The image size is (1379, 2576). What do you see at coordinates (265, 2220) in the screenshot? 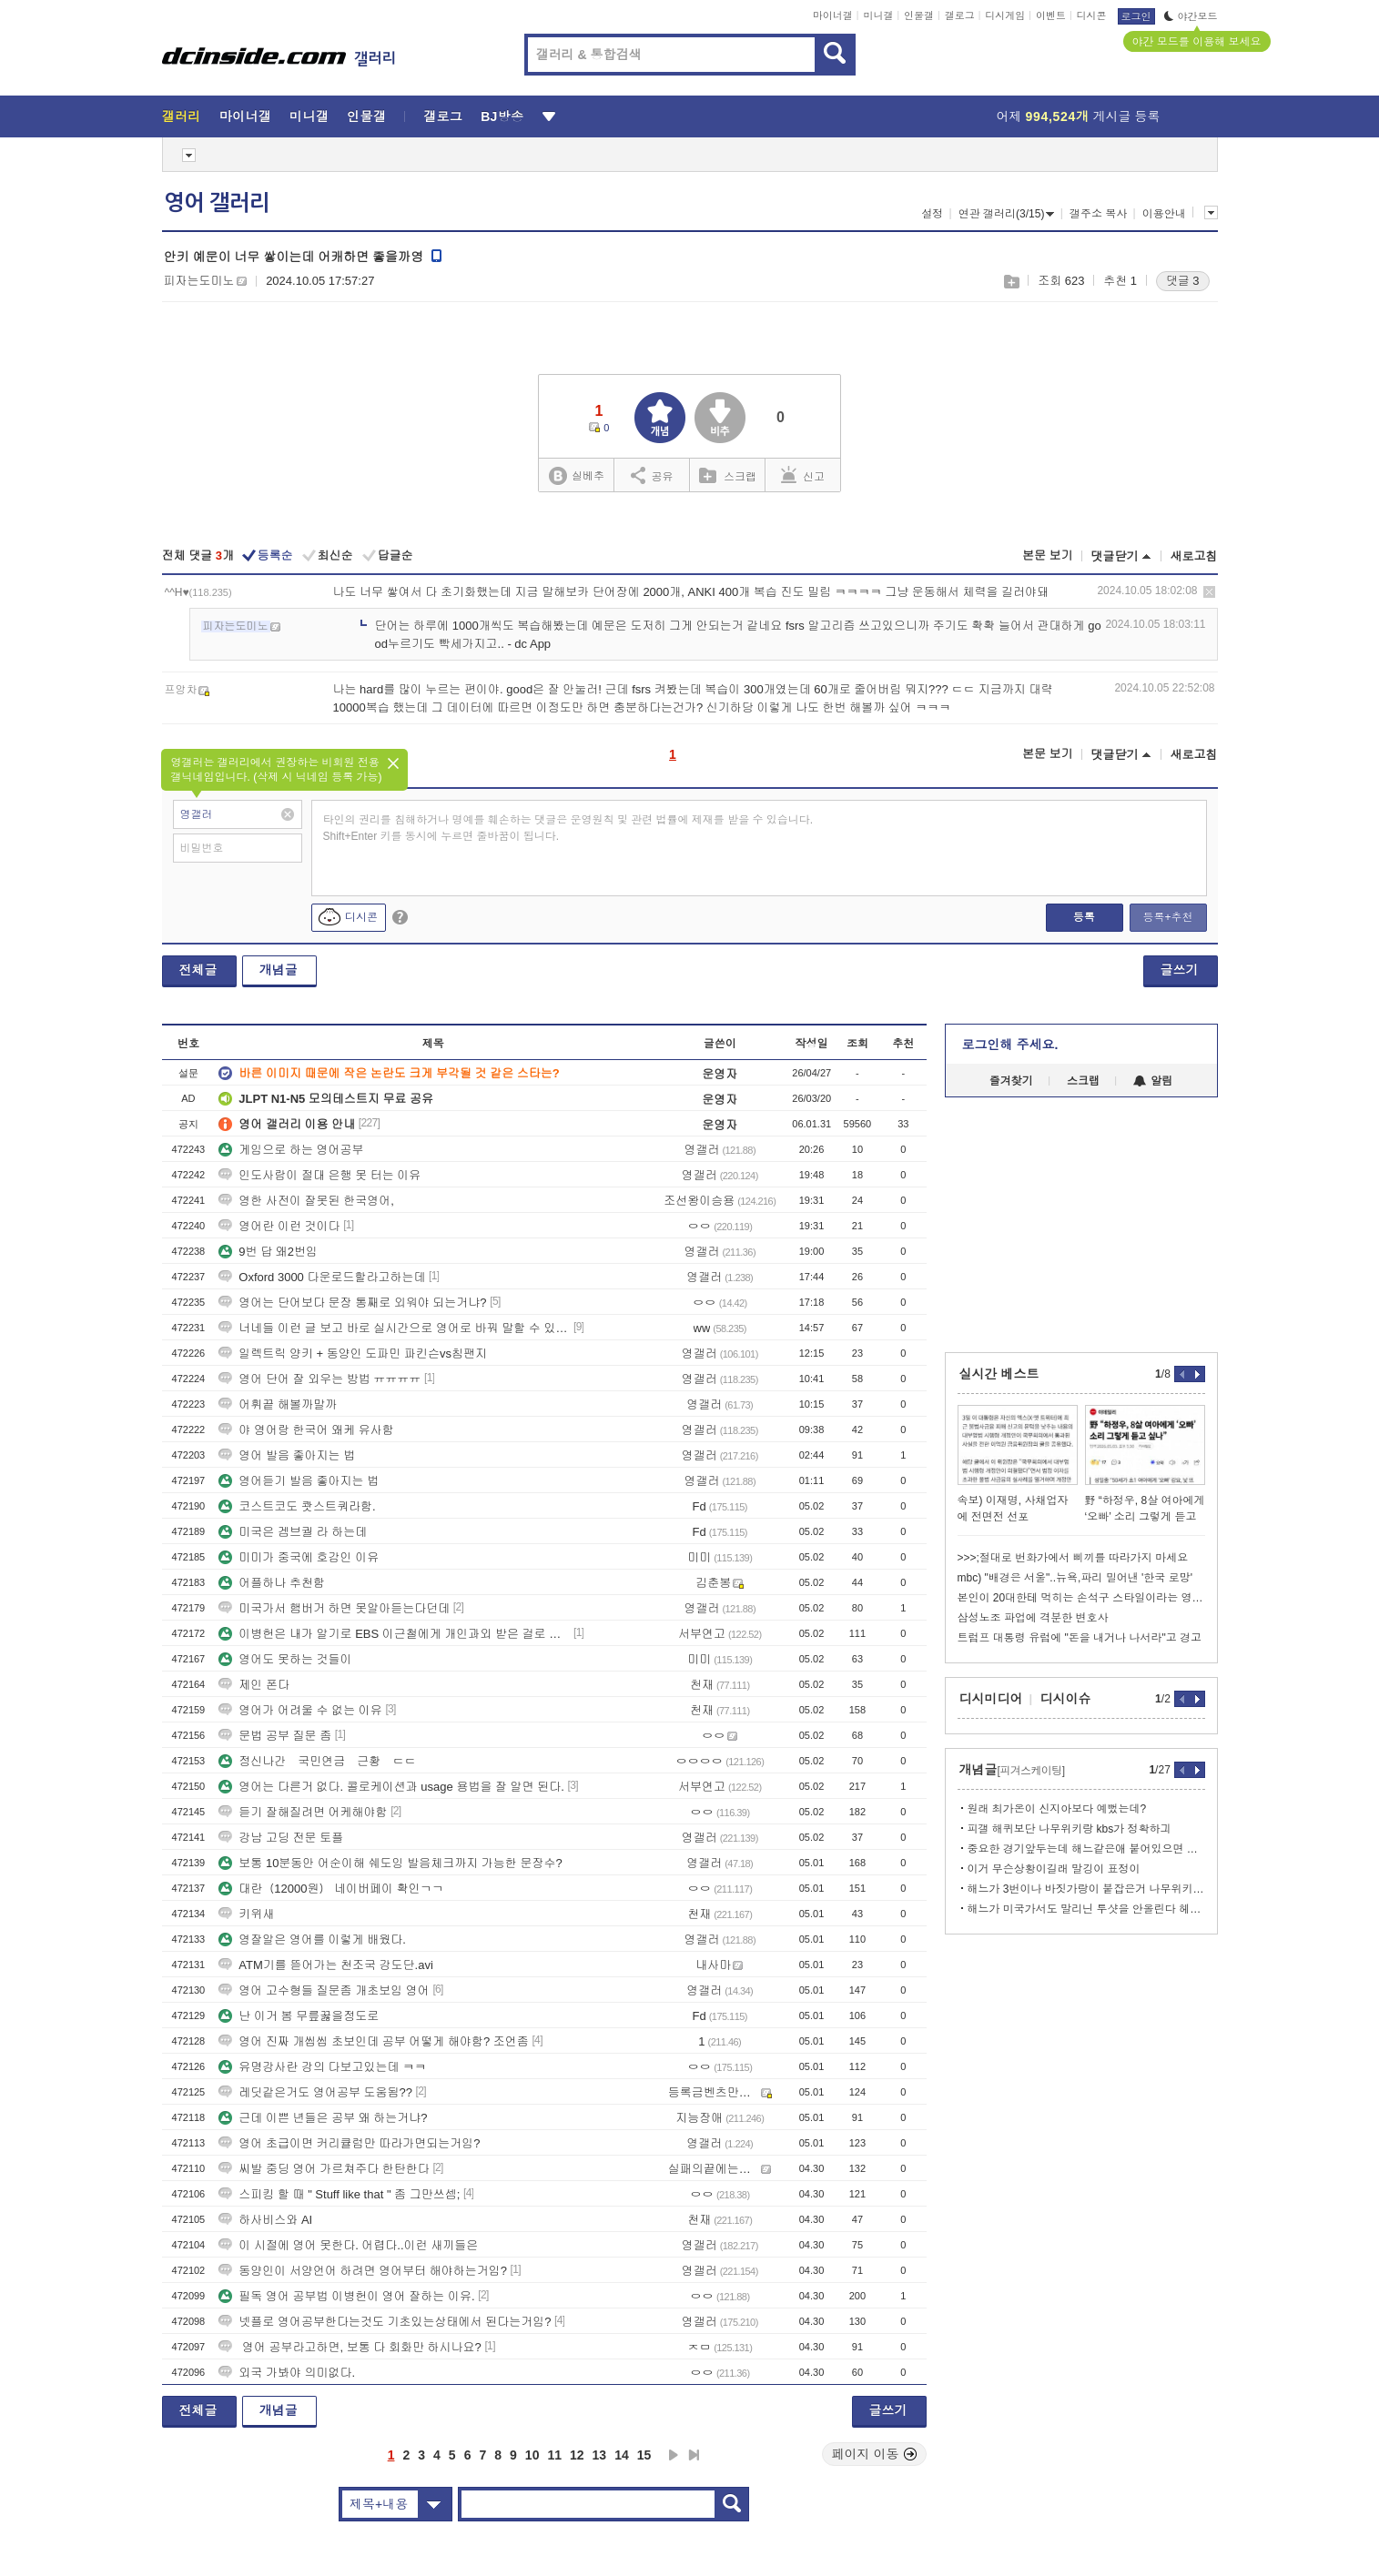
I see `하사비스와 AI` at bounding box center [265, 2220].